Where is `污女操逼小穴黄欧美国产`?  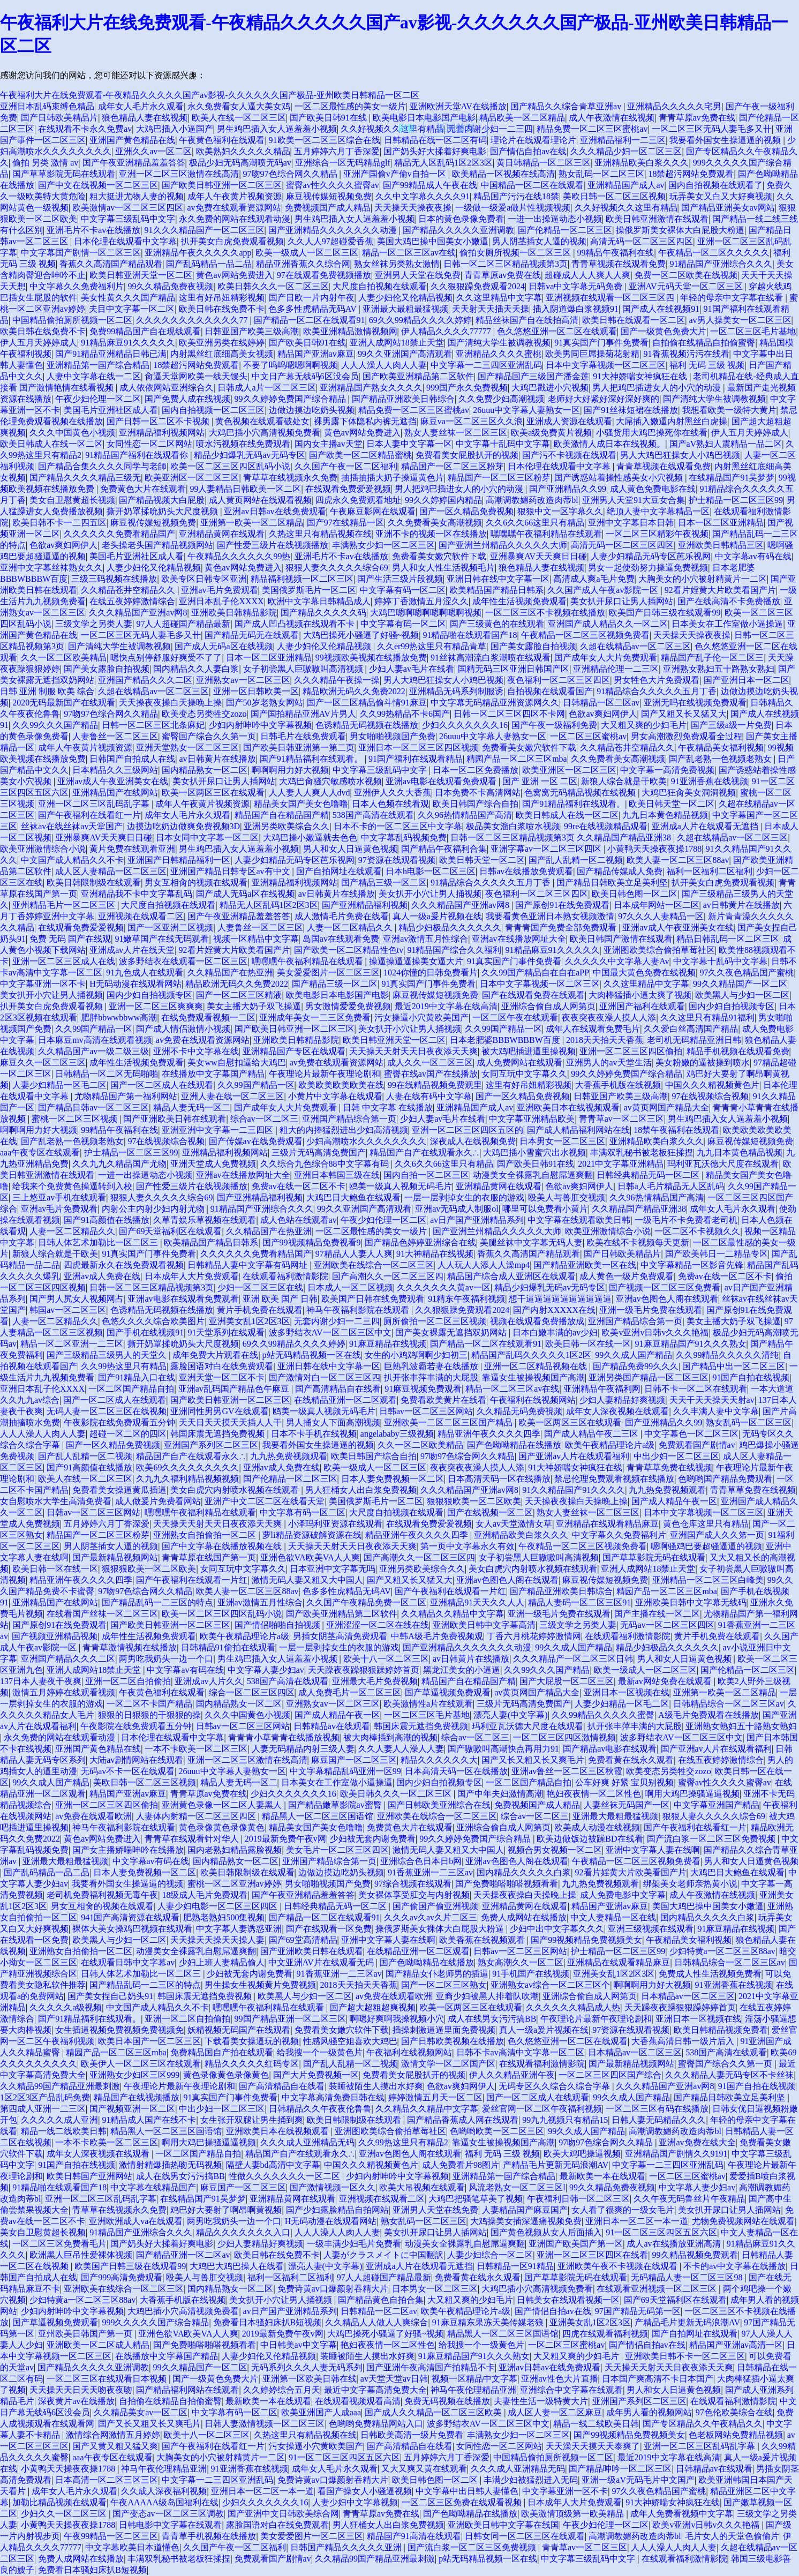
污女操逼小穴黄欧美国产 is located at coordinates (421, 1017).